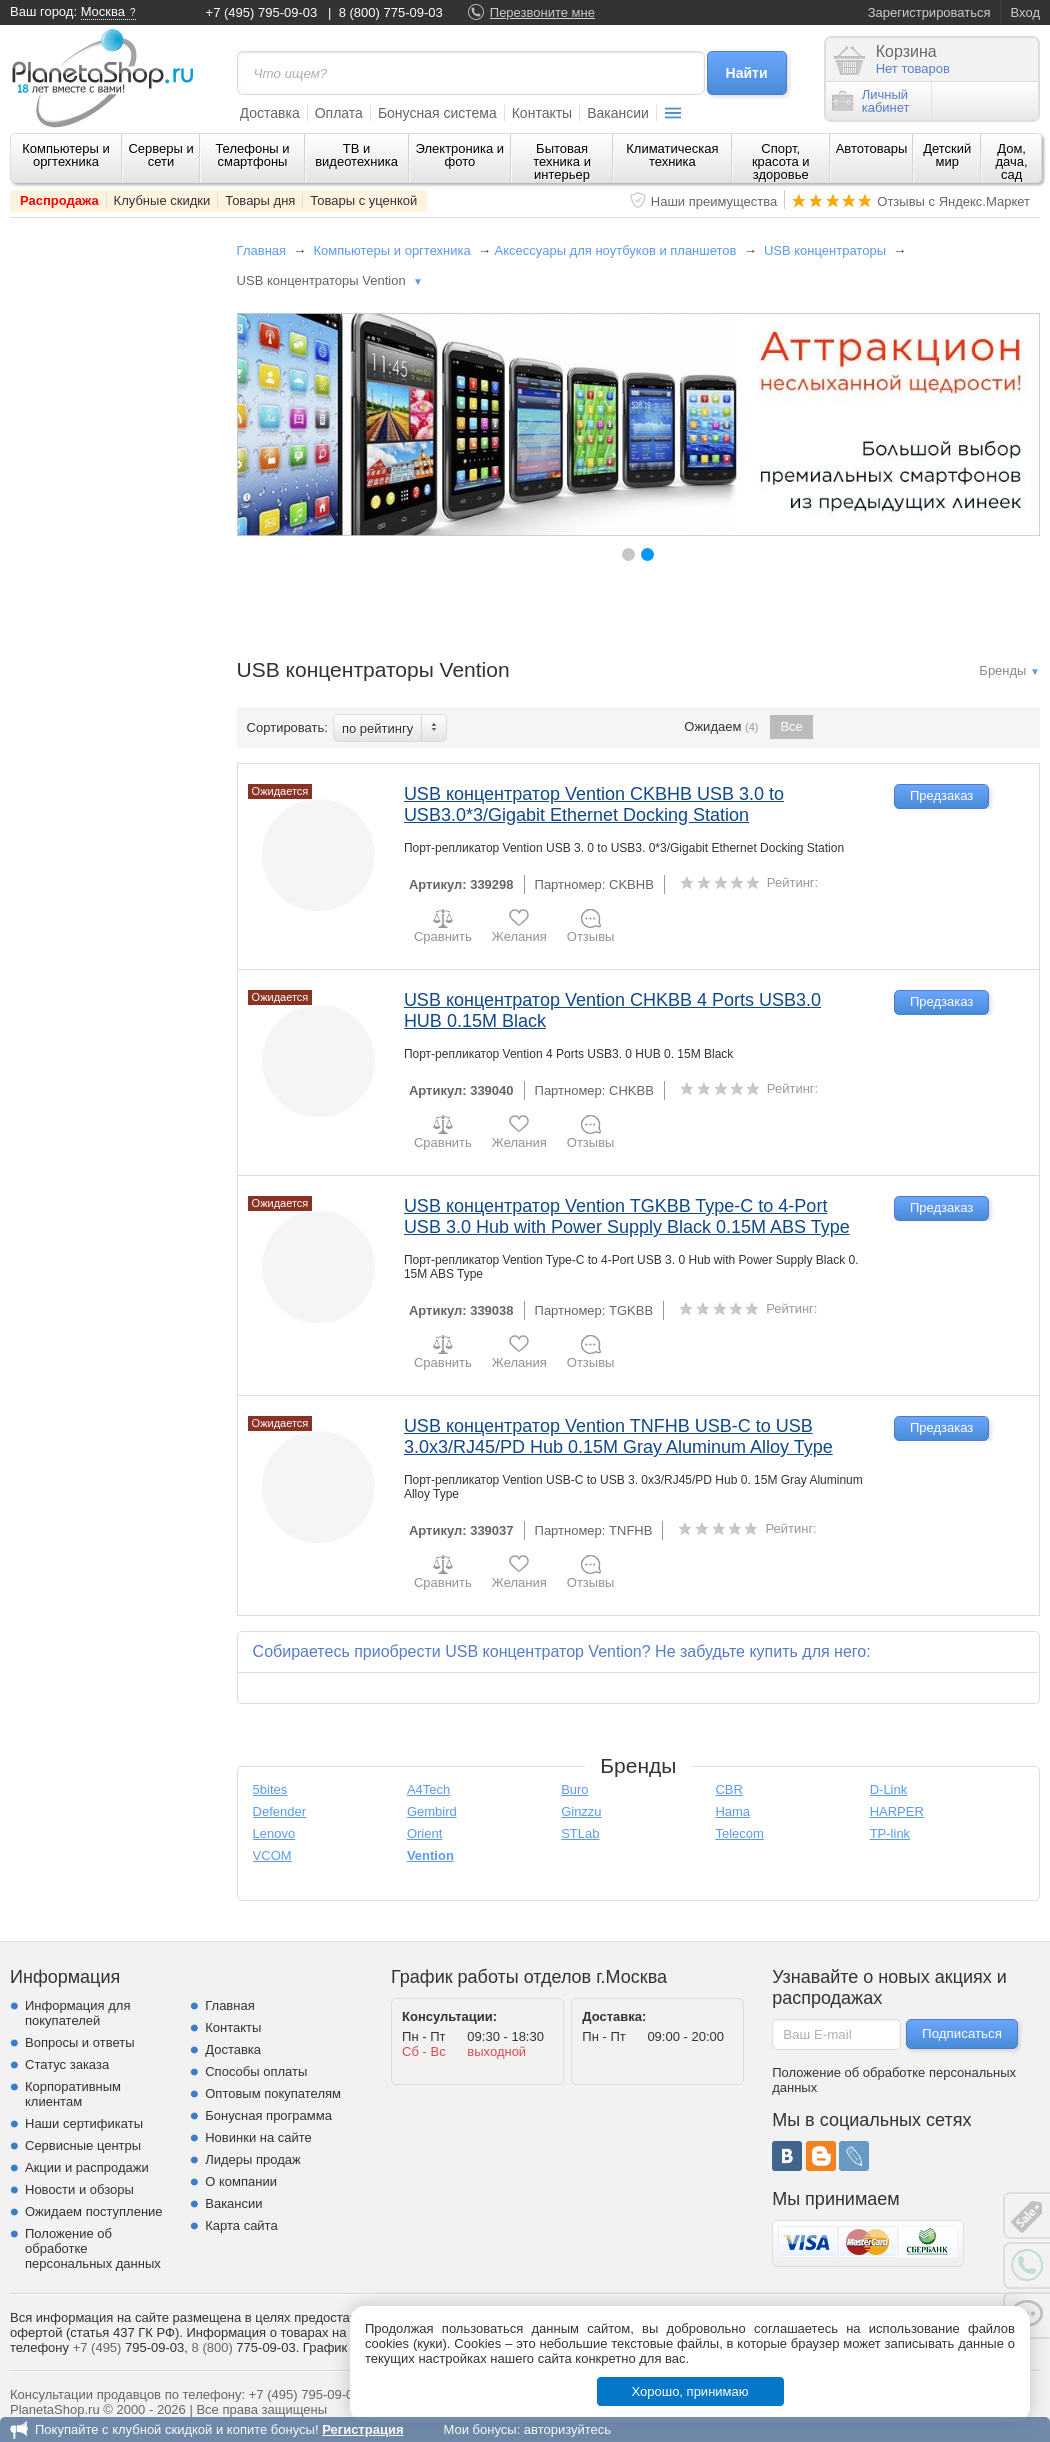 This screenshot has width=1050, height=2442. What do you see at coordinates (542, 12) in the screenshot?
I see `Перезвоните мне` at bounding box center [542, 12].